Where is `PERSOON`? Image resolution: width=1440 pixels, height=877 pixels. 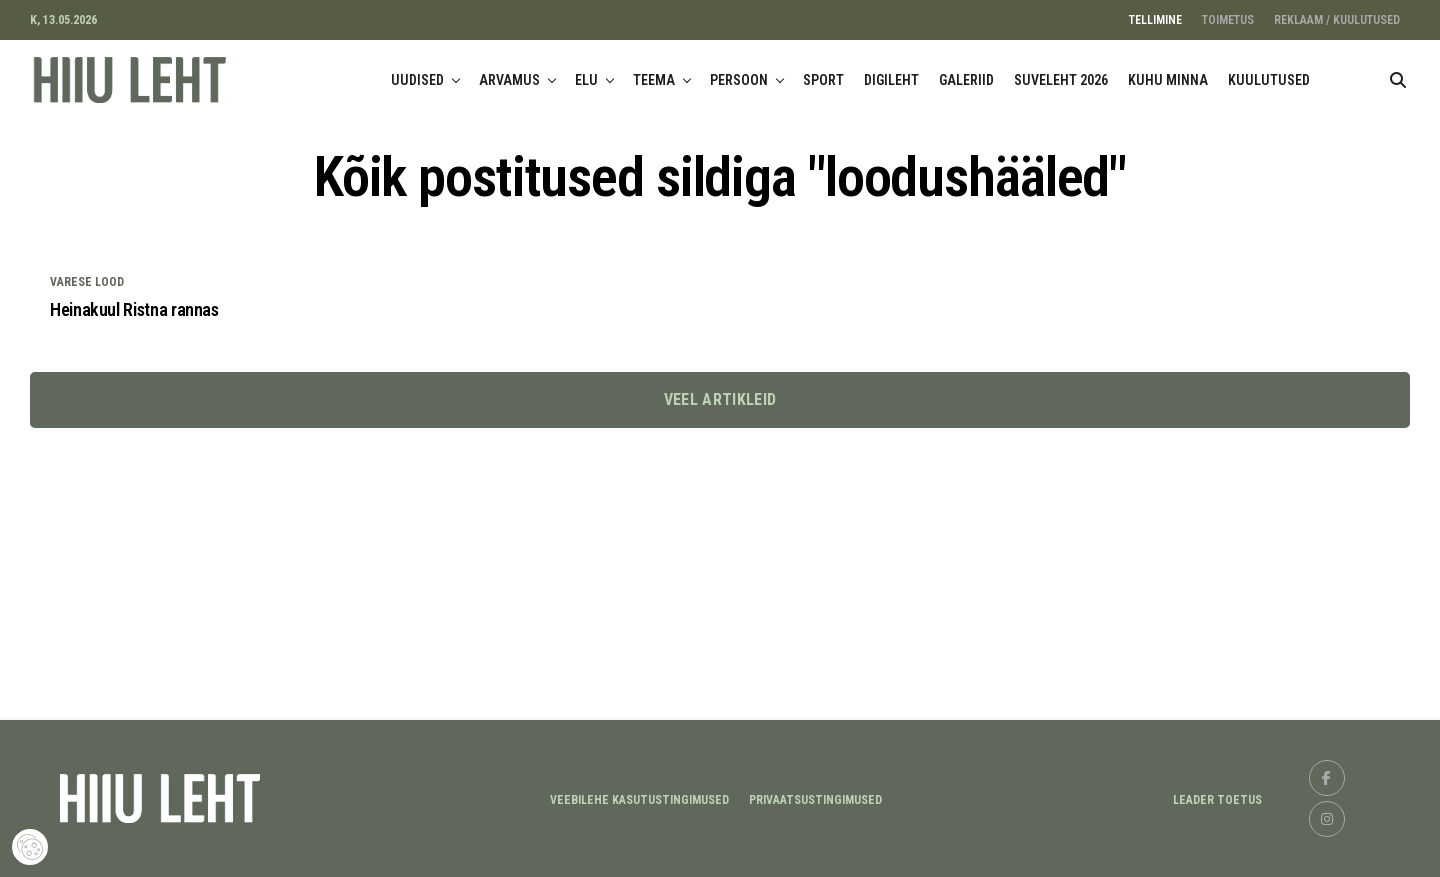
PERSOON is located at coordinates (739, 80).